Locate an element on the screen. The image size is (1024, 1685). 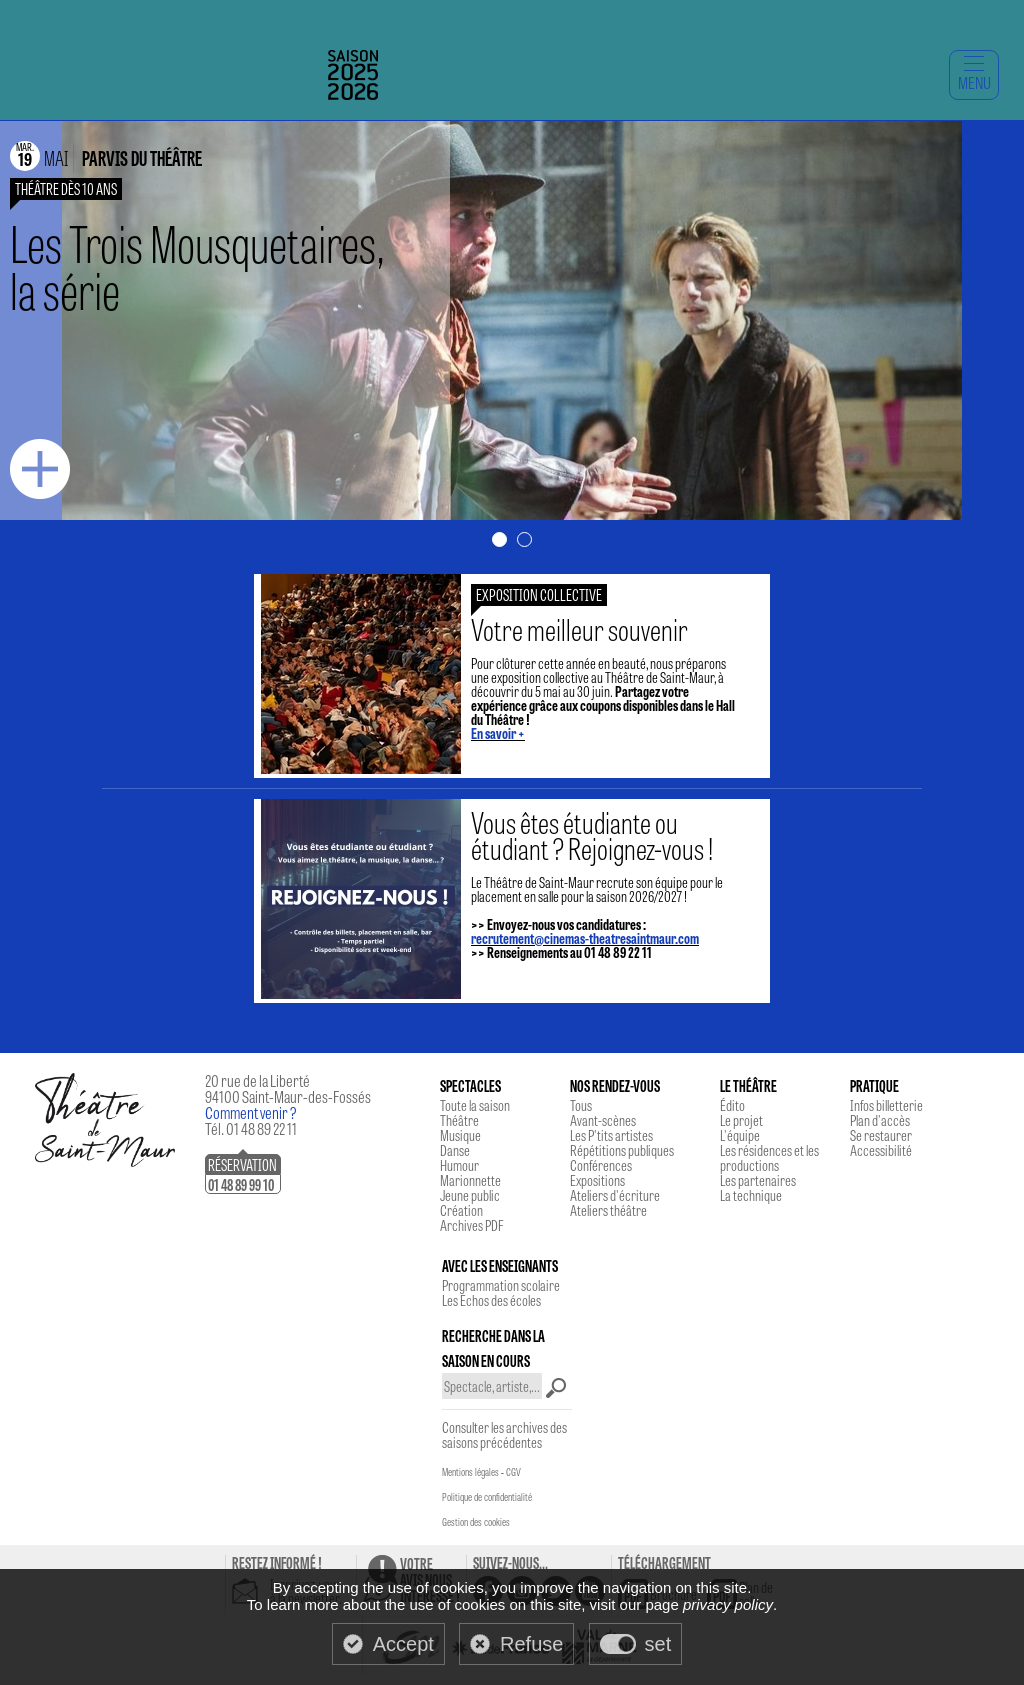
La technique is located at coordinates (751, 1195).